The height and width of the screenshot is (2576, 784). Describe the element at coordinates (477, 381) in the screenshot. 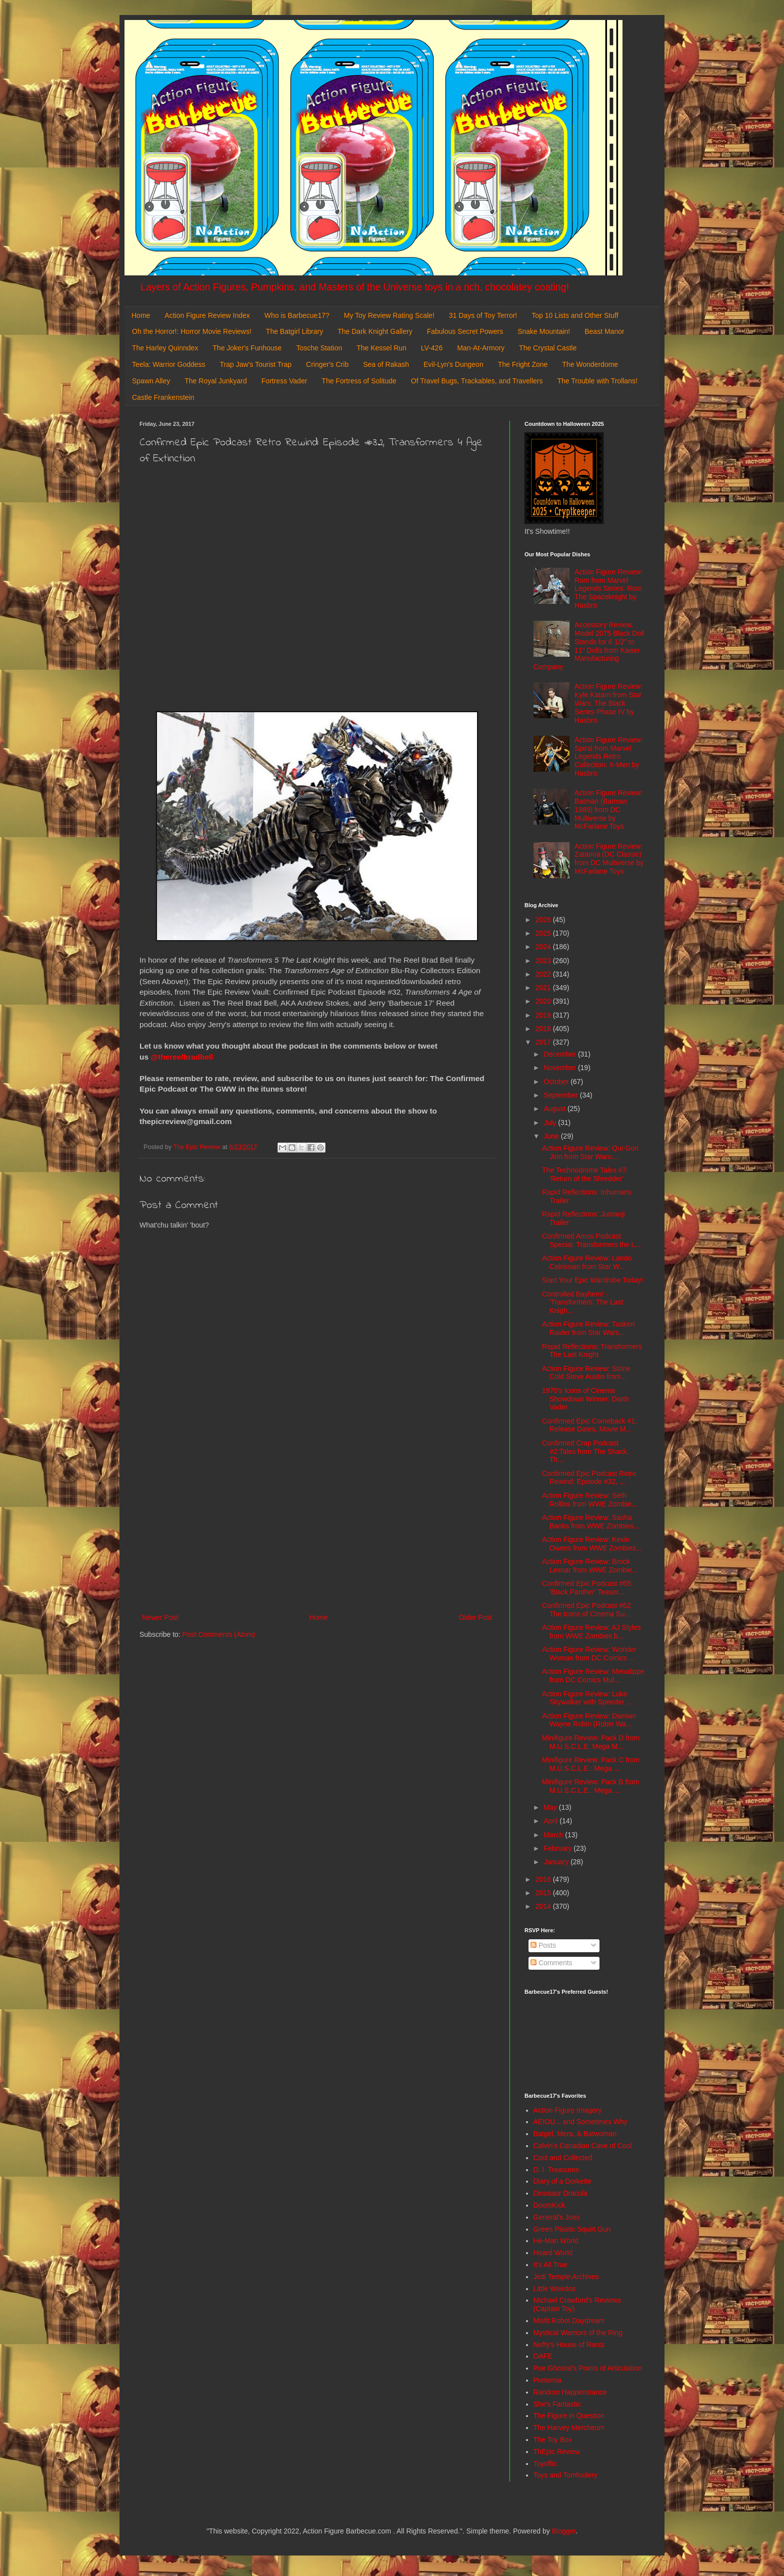

I see `Of Travel Bugs, Trackables, and Travellers` at that location.